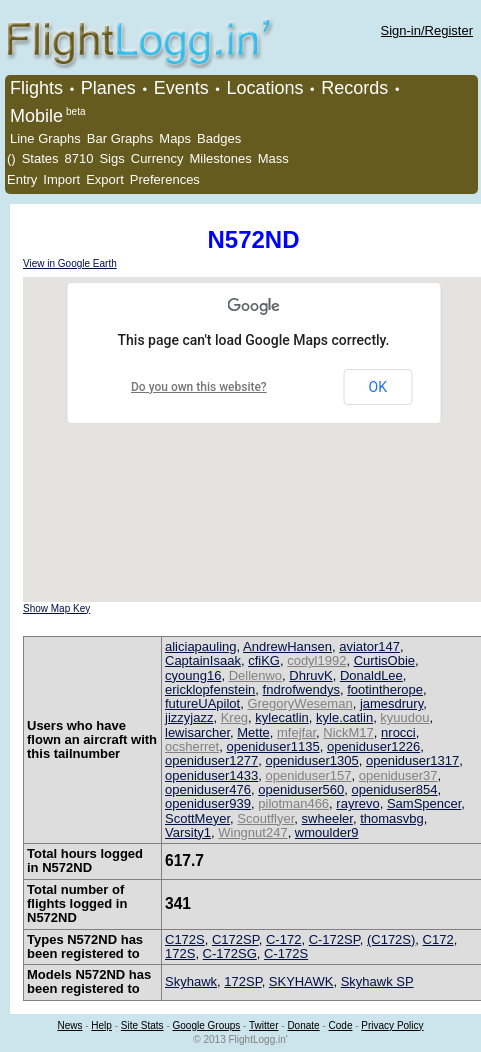  What do you see at coordinates (56, 608) in the screenshot?
I see `Show Map Key` at bounding box center [56, 608].